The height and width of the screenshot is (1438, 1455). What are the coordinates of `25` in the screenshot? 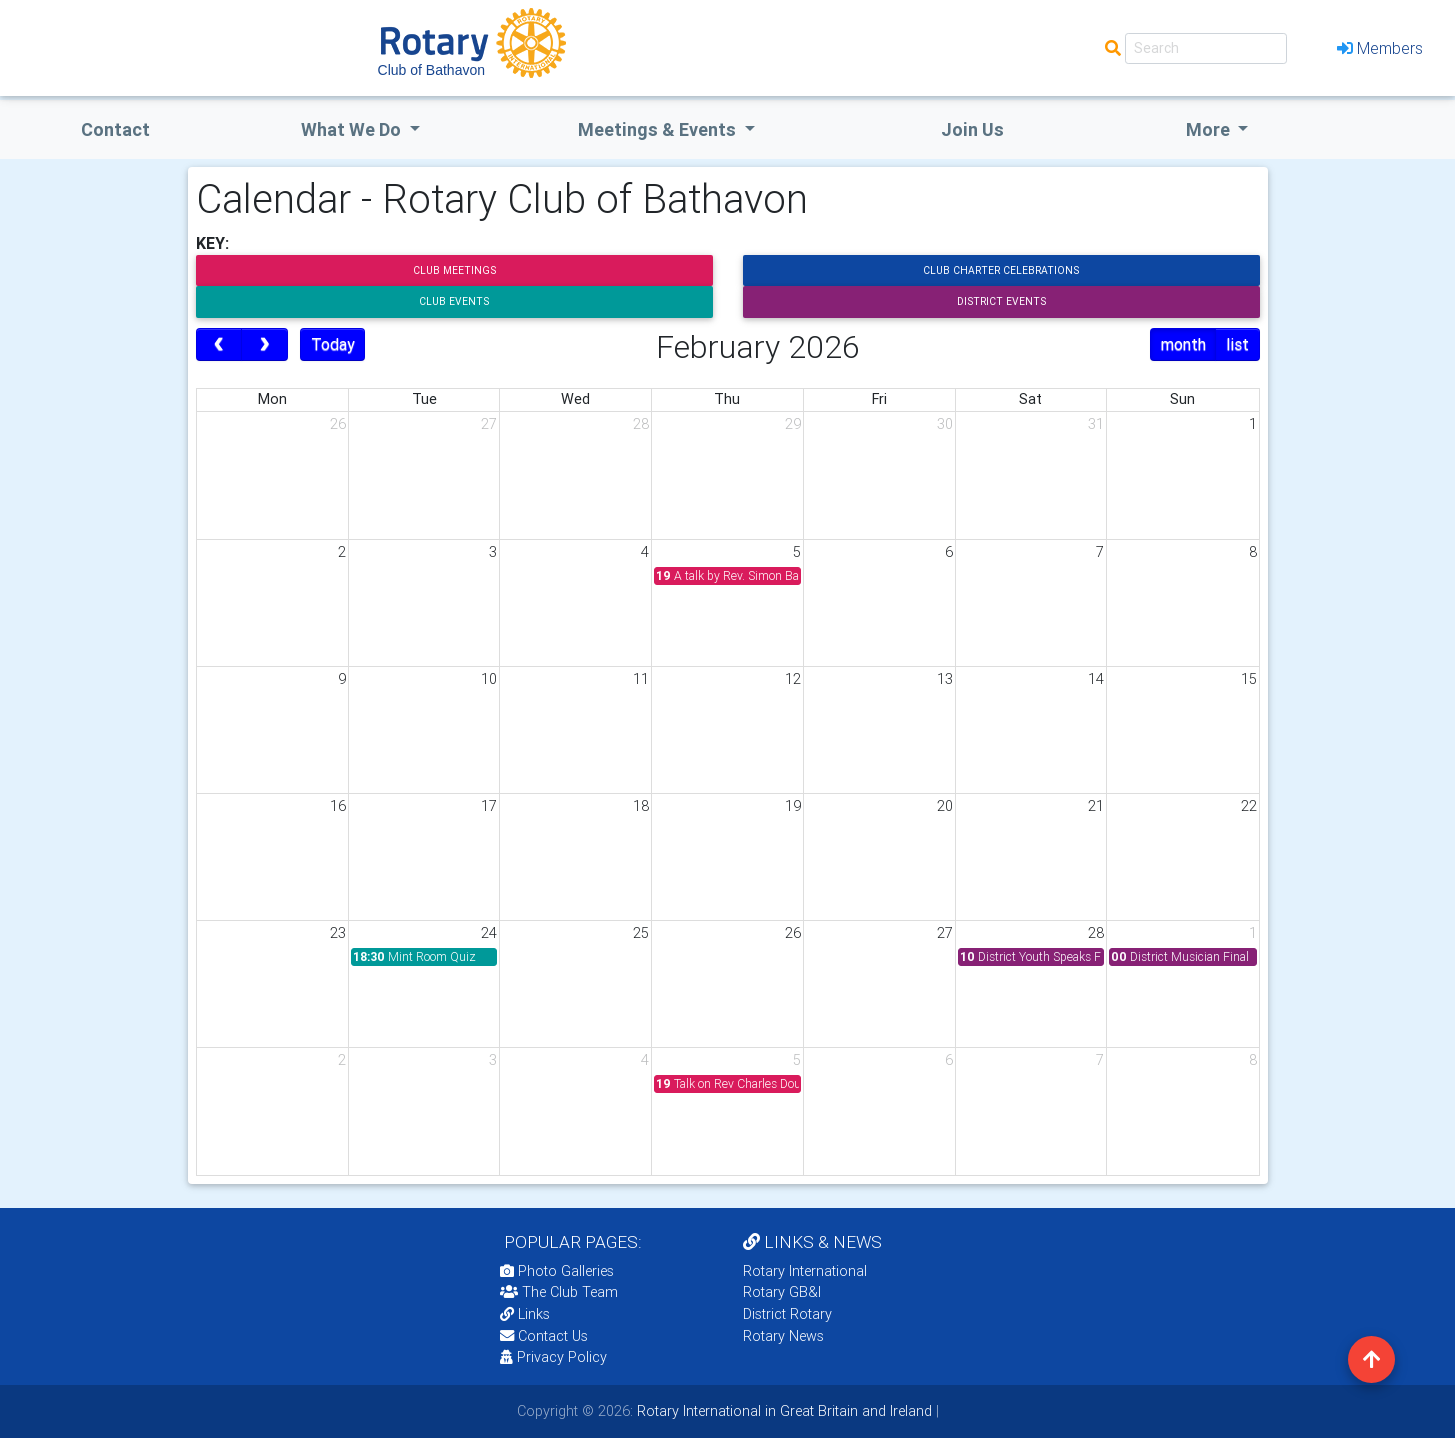 It's located at (641, 933).